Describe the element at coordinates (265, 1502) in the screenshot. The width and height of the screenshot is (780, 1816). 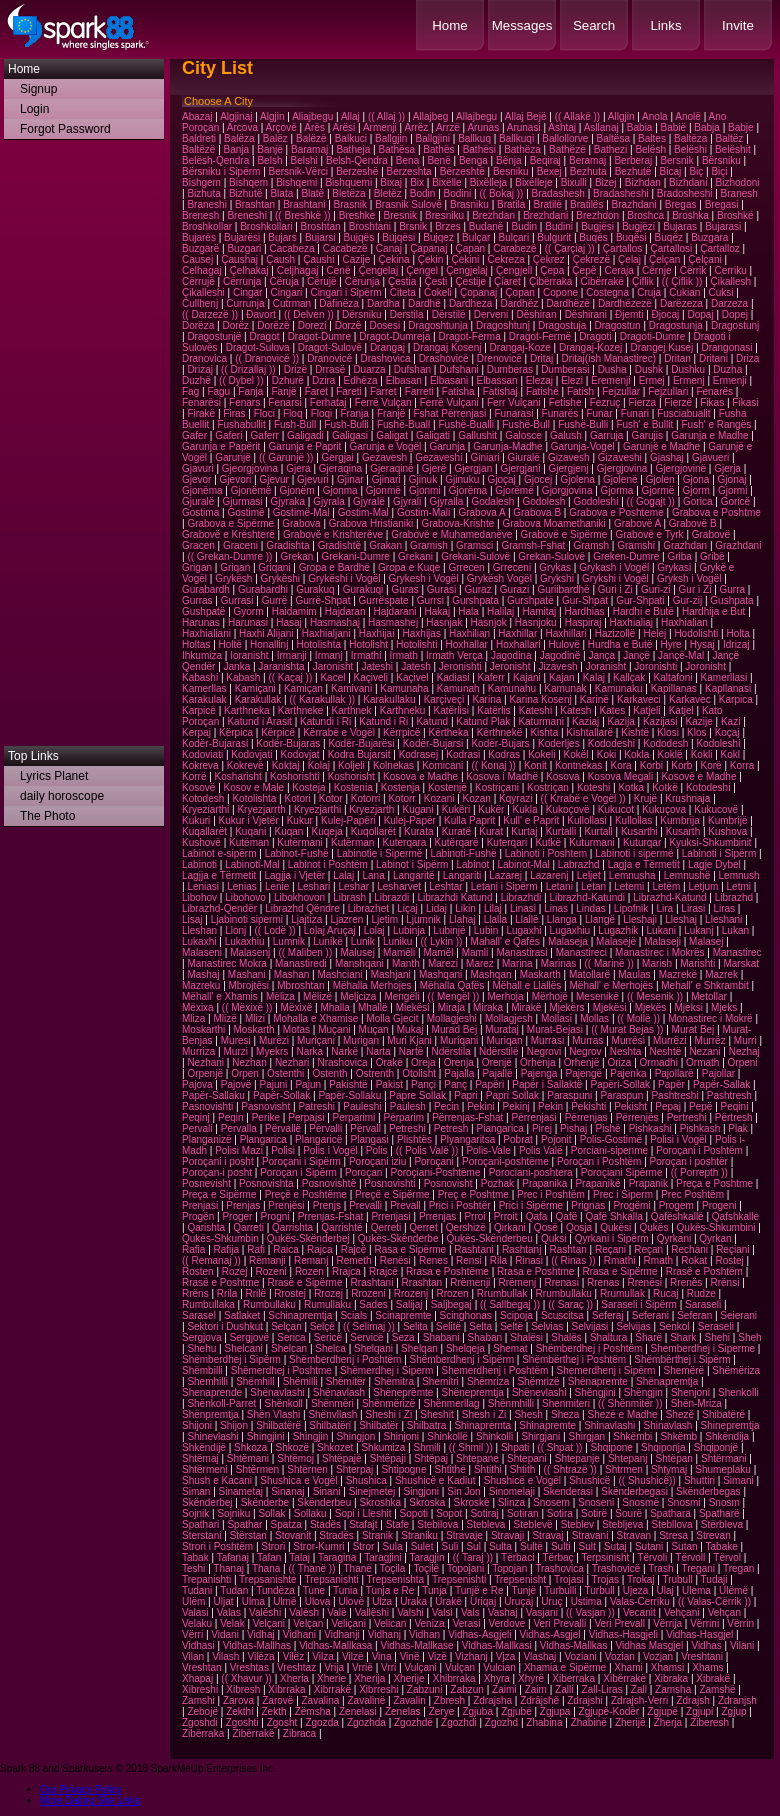
I see `Skënderbe` at that location.